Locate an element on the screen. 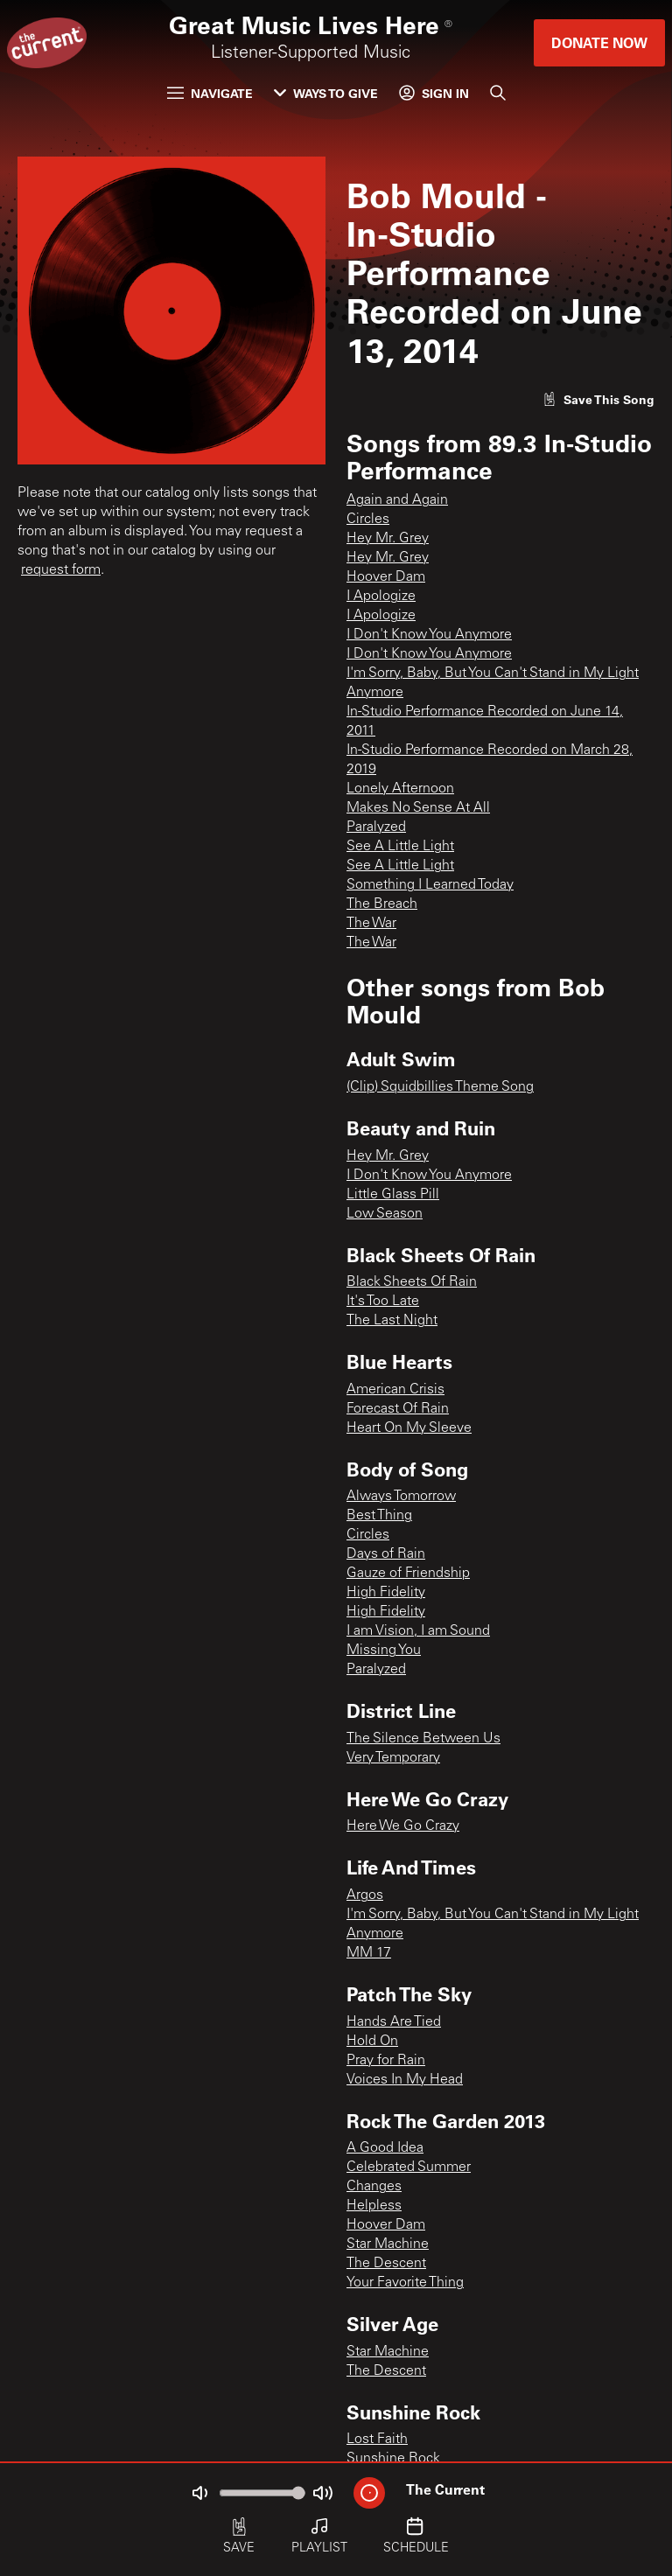 The width and height of the screenshot is (672, 2576). Very Temporary is located at coordinates (393, 1758).